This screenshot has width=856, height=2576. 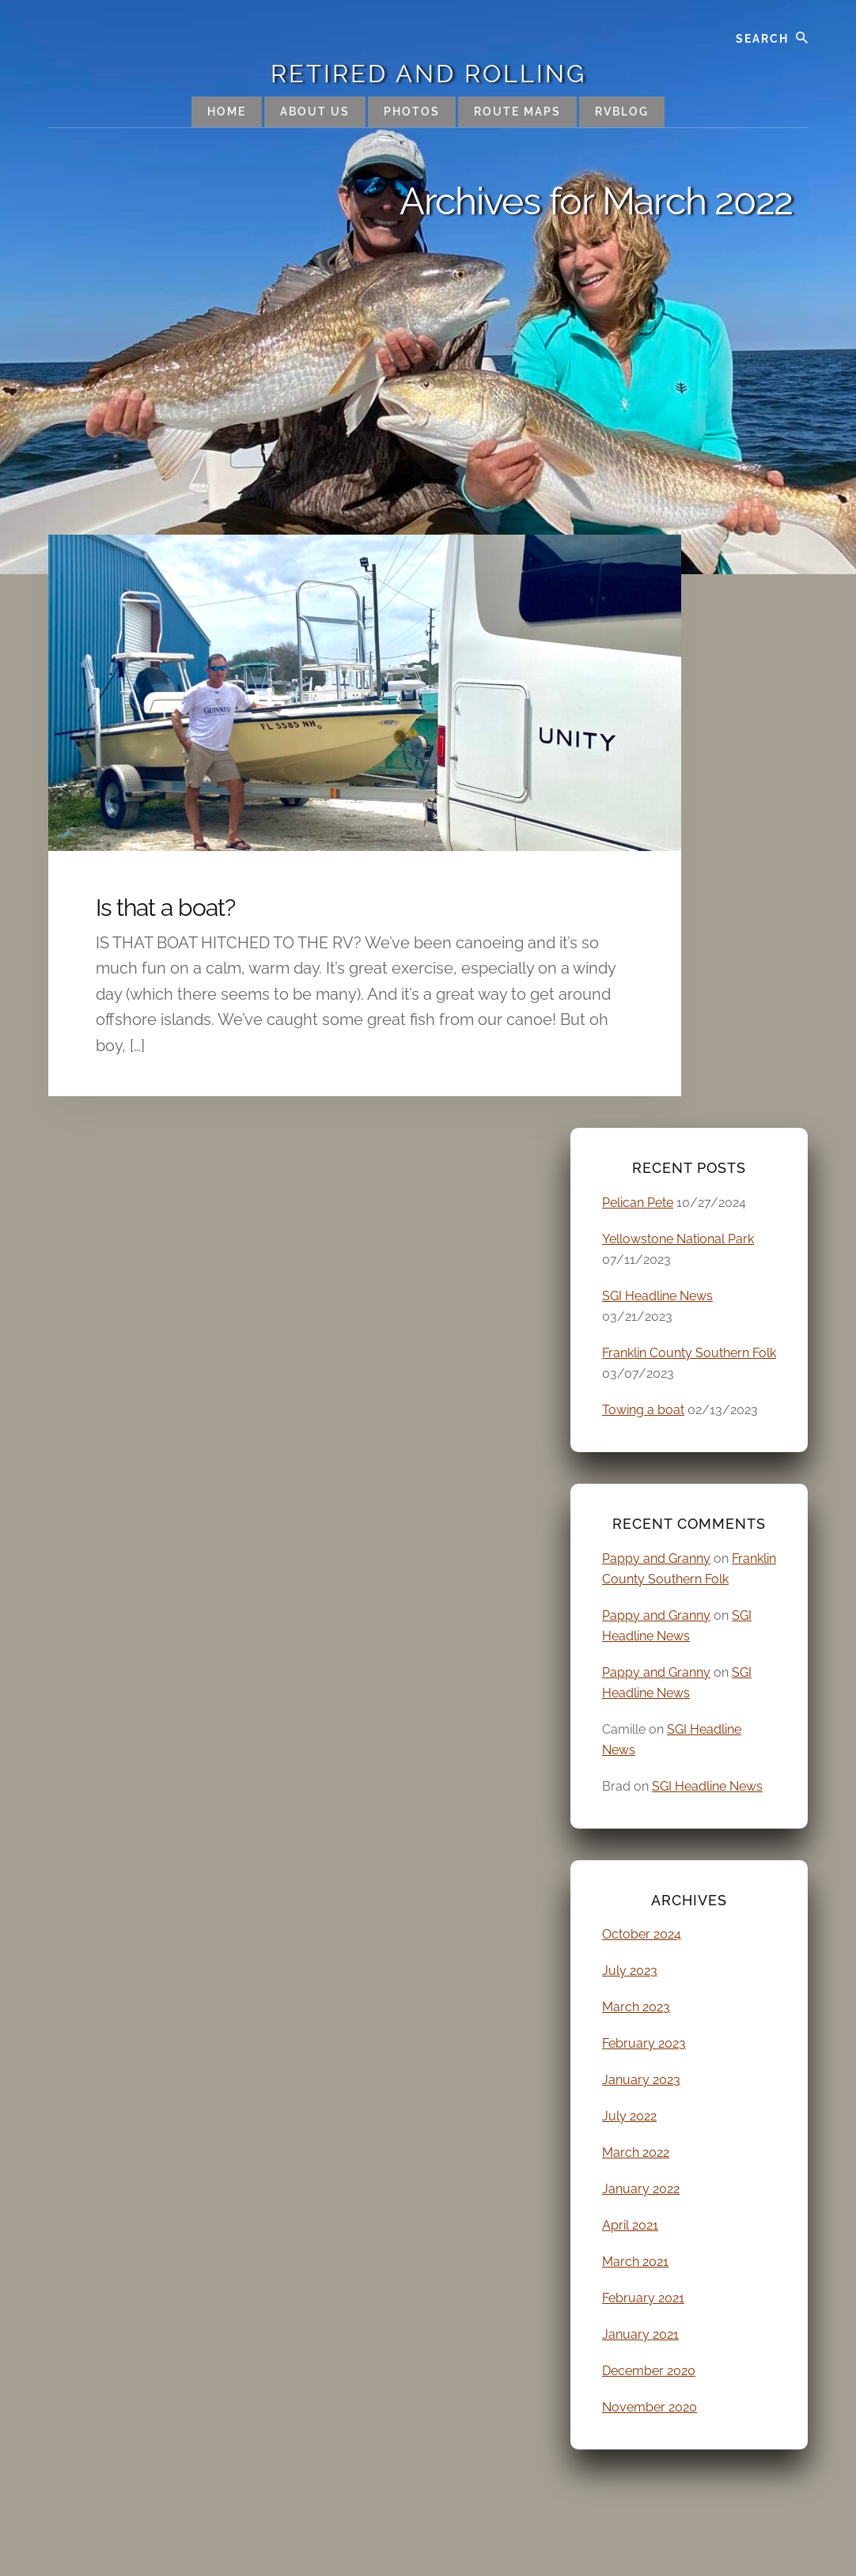 I want to click on March 2022, so click(x=635, y=2152).